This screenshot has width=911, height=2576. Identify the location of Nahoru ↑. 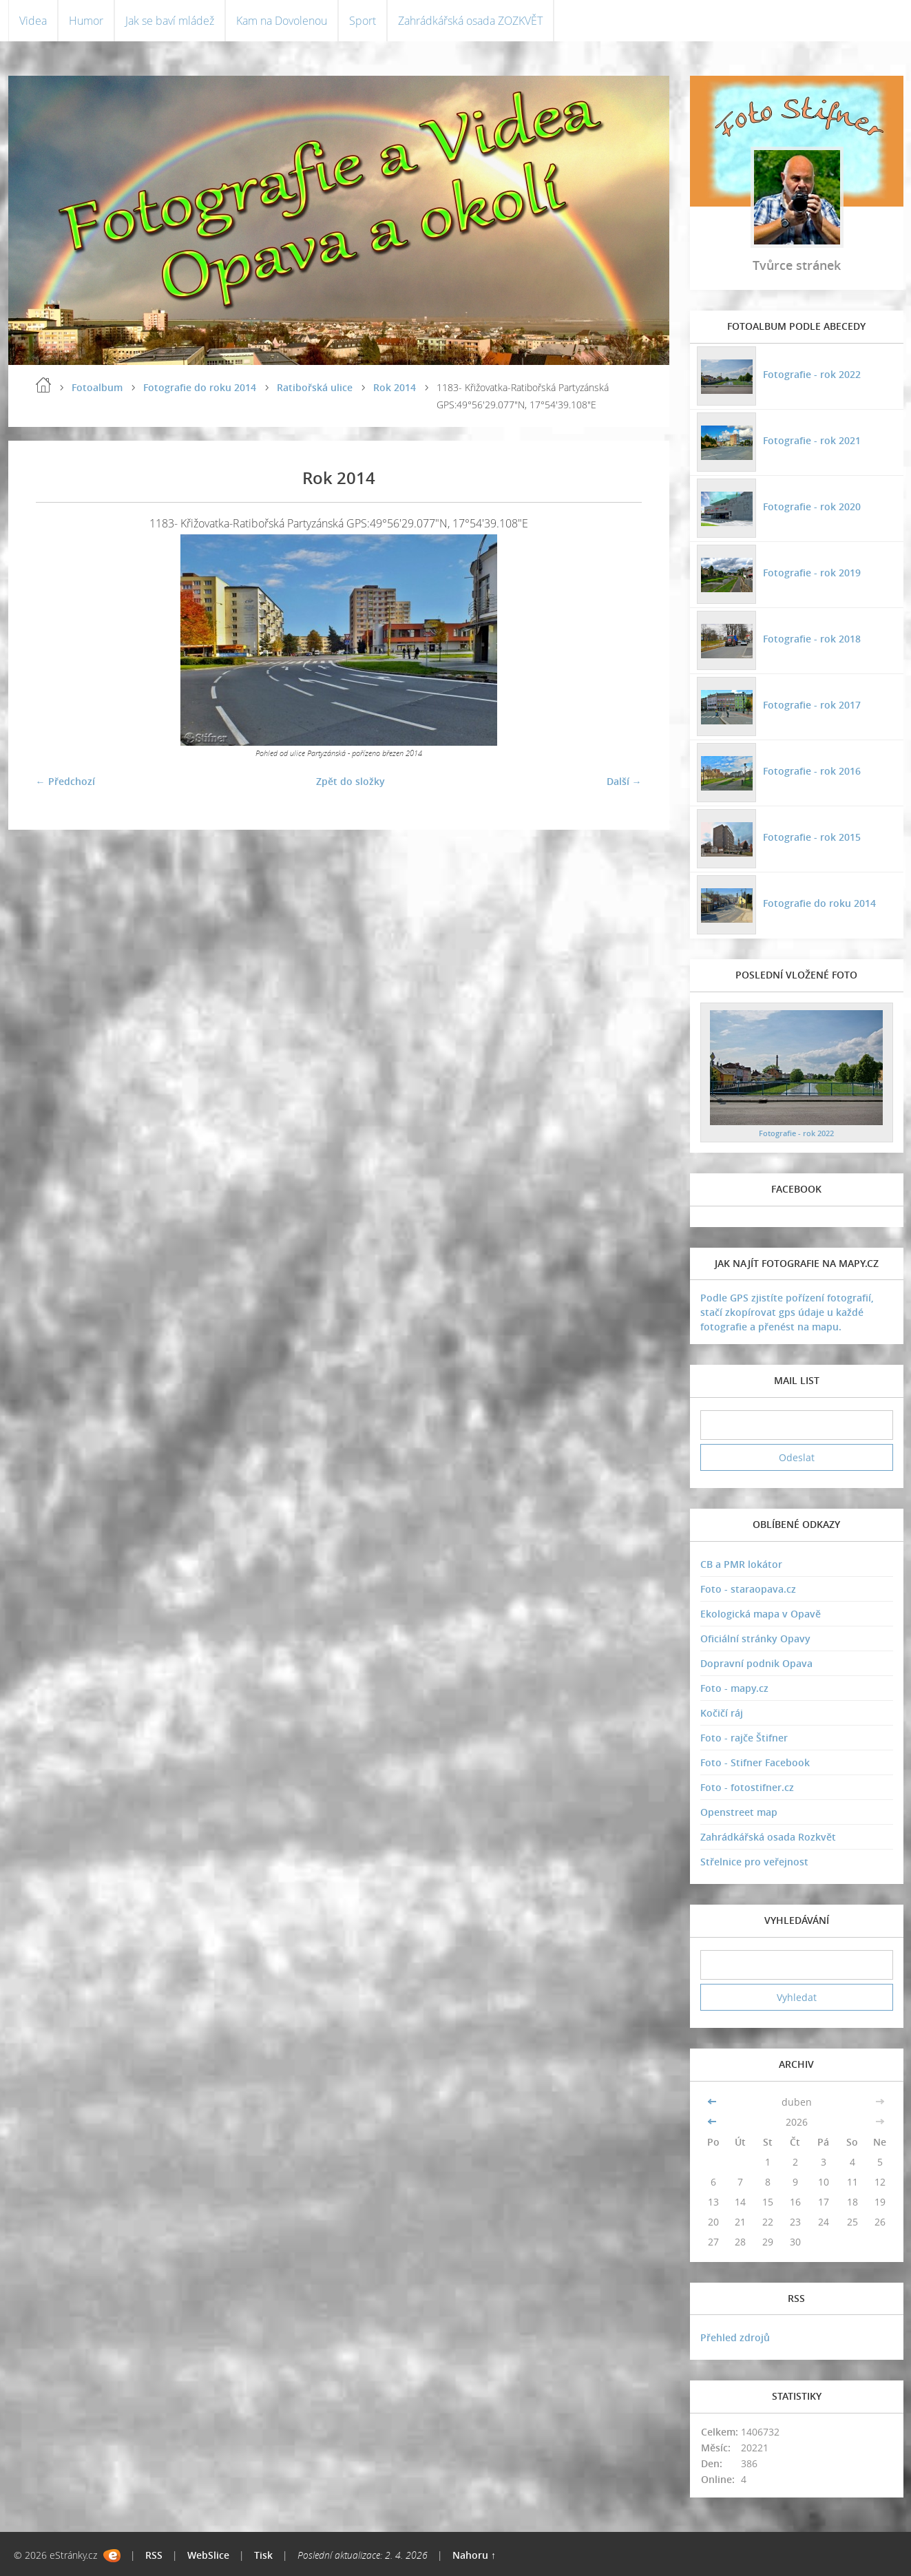
(474, 2555).